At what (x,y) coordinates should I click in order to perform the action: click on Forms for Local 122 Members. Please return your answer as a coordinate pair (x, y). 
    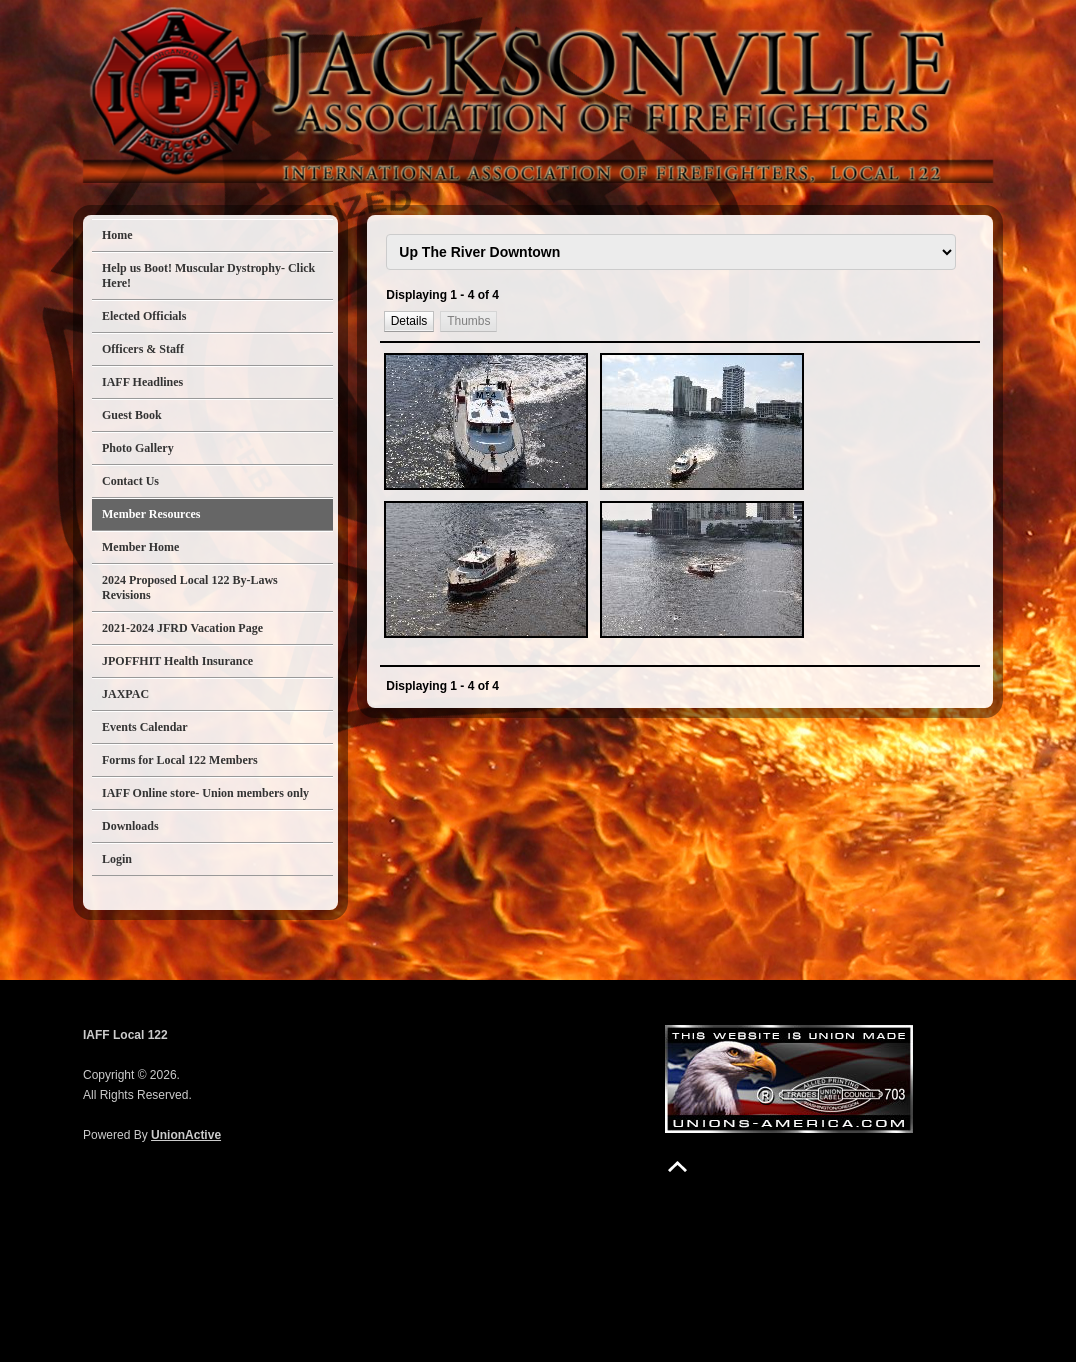
    Looking at the image, I should click on (180, 760).